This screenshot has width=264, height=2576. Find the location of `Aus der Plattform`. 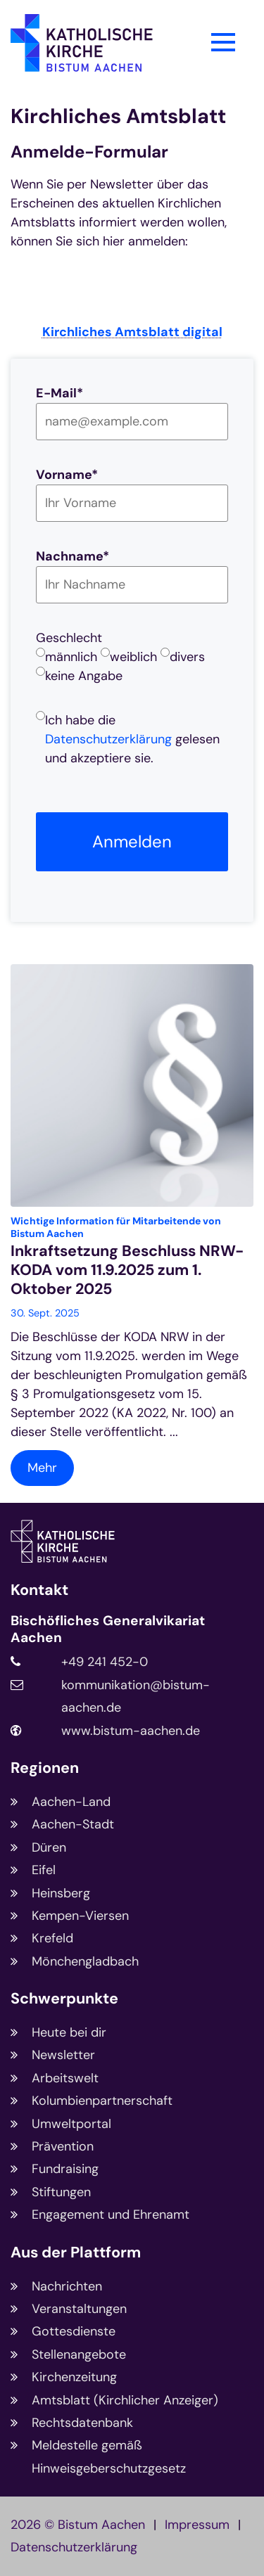

Aus der Plattform is located at coordinates (76, 2252).